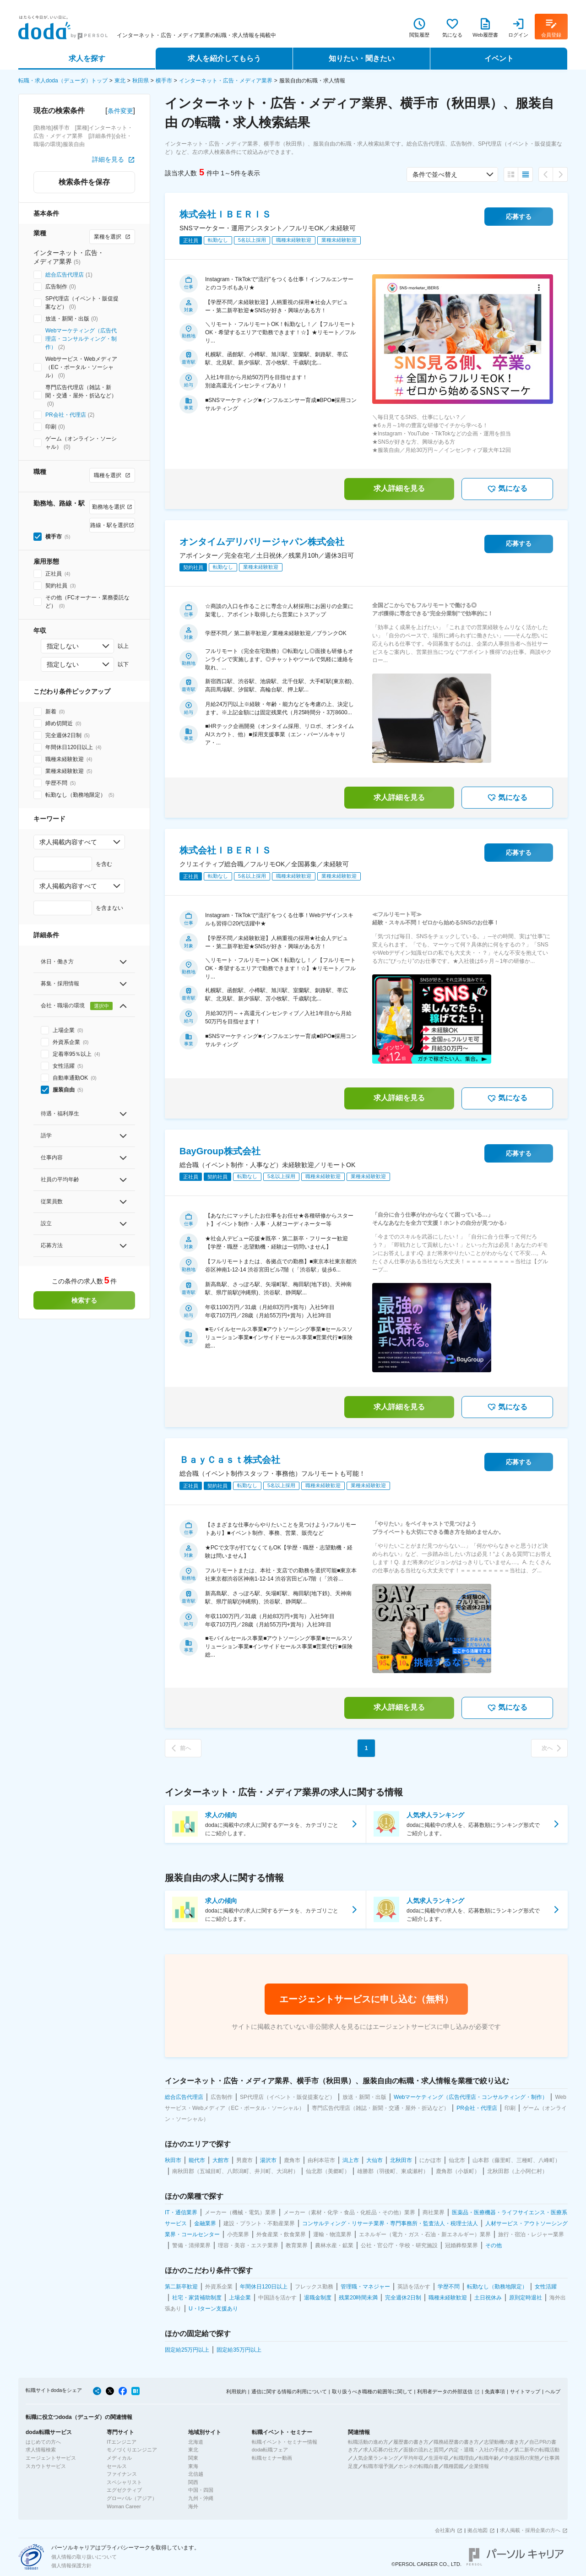 Image resolution: width=586 pixels, height=2576 pixels. I want to click on 北信越, so click(195, 2474).